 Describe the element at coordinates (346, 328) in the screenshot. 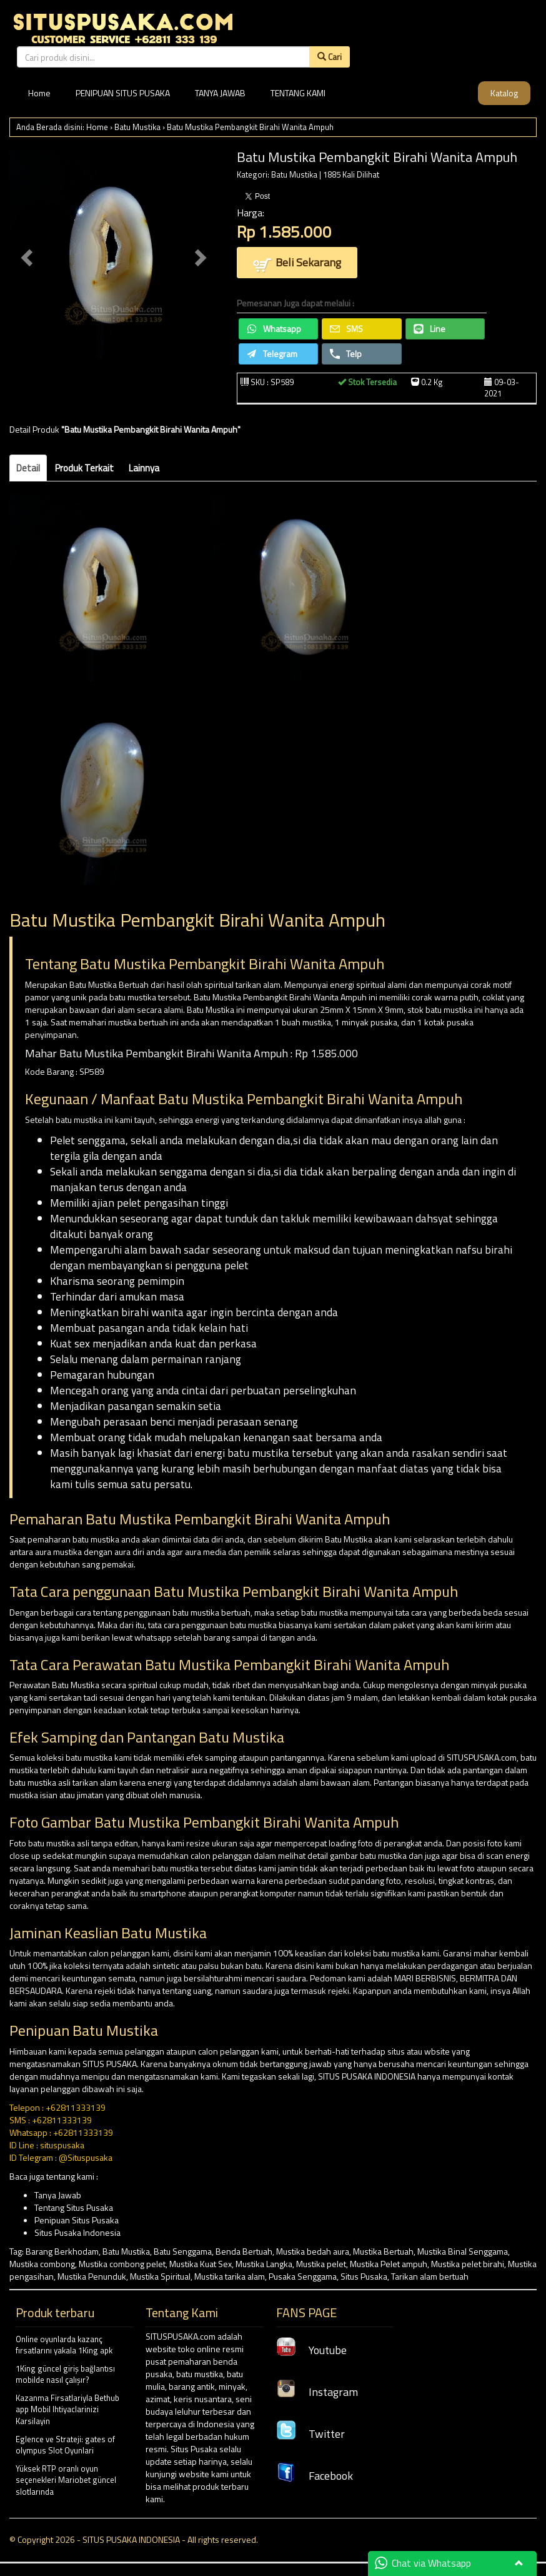

I see `SMS` at that location.